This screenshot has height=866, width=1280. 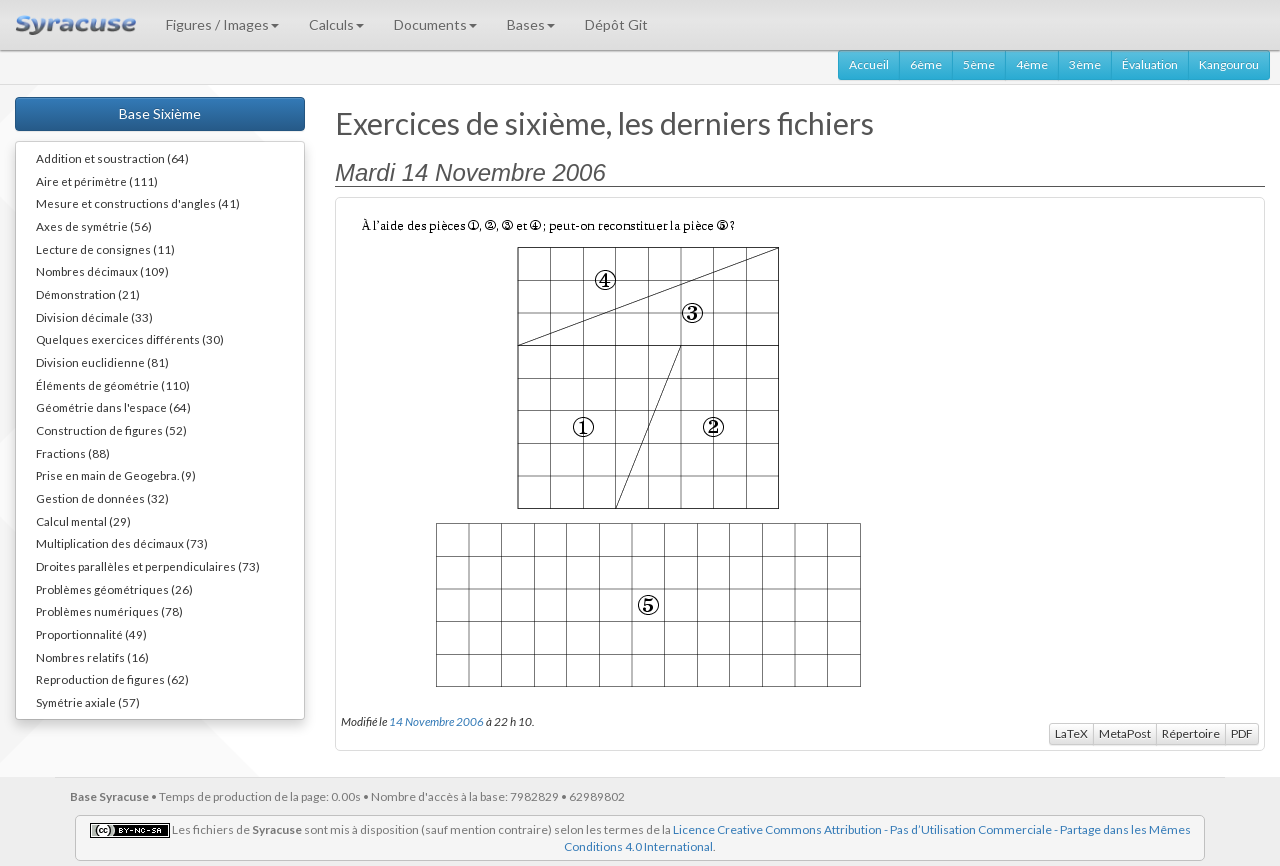 What do you see at coordinates (73, 453) in the screenshot?
I see `Fractions (88)` at bounding box center [73, 453].